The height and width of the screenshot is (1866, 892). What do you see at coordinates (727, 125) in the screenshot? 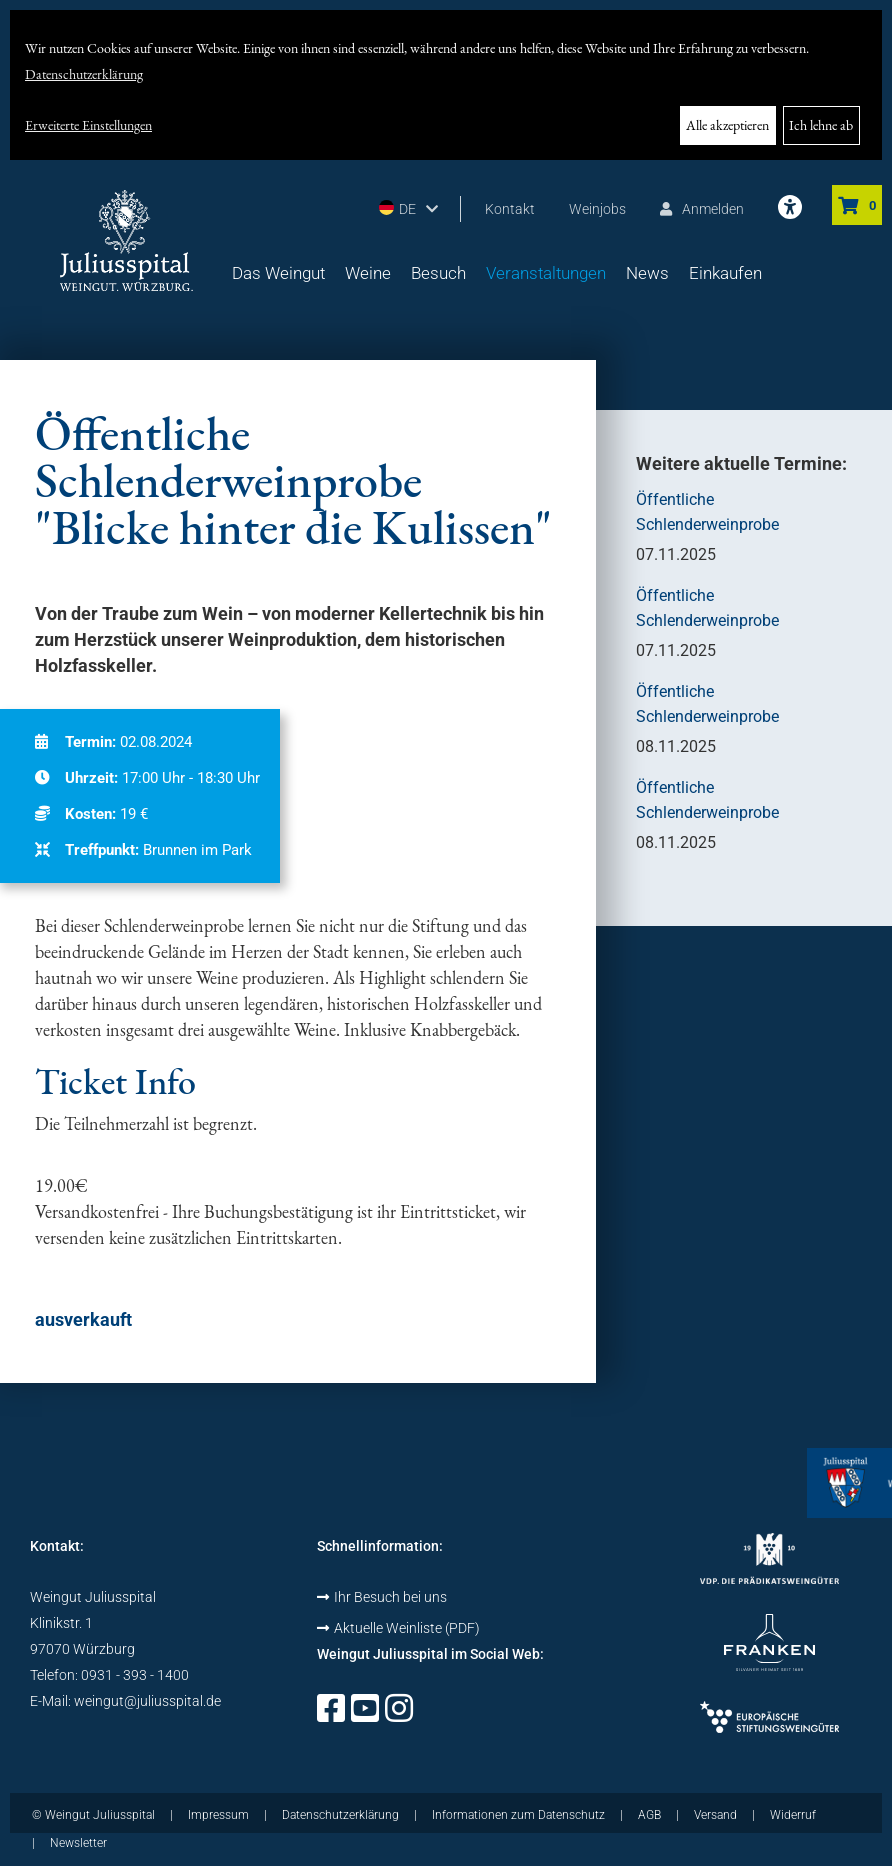
I see `Alle akzeptieren` at bounding box center [727, 125].